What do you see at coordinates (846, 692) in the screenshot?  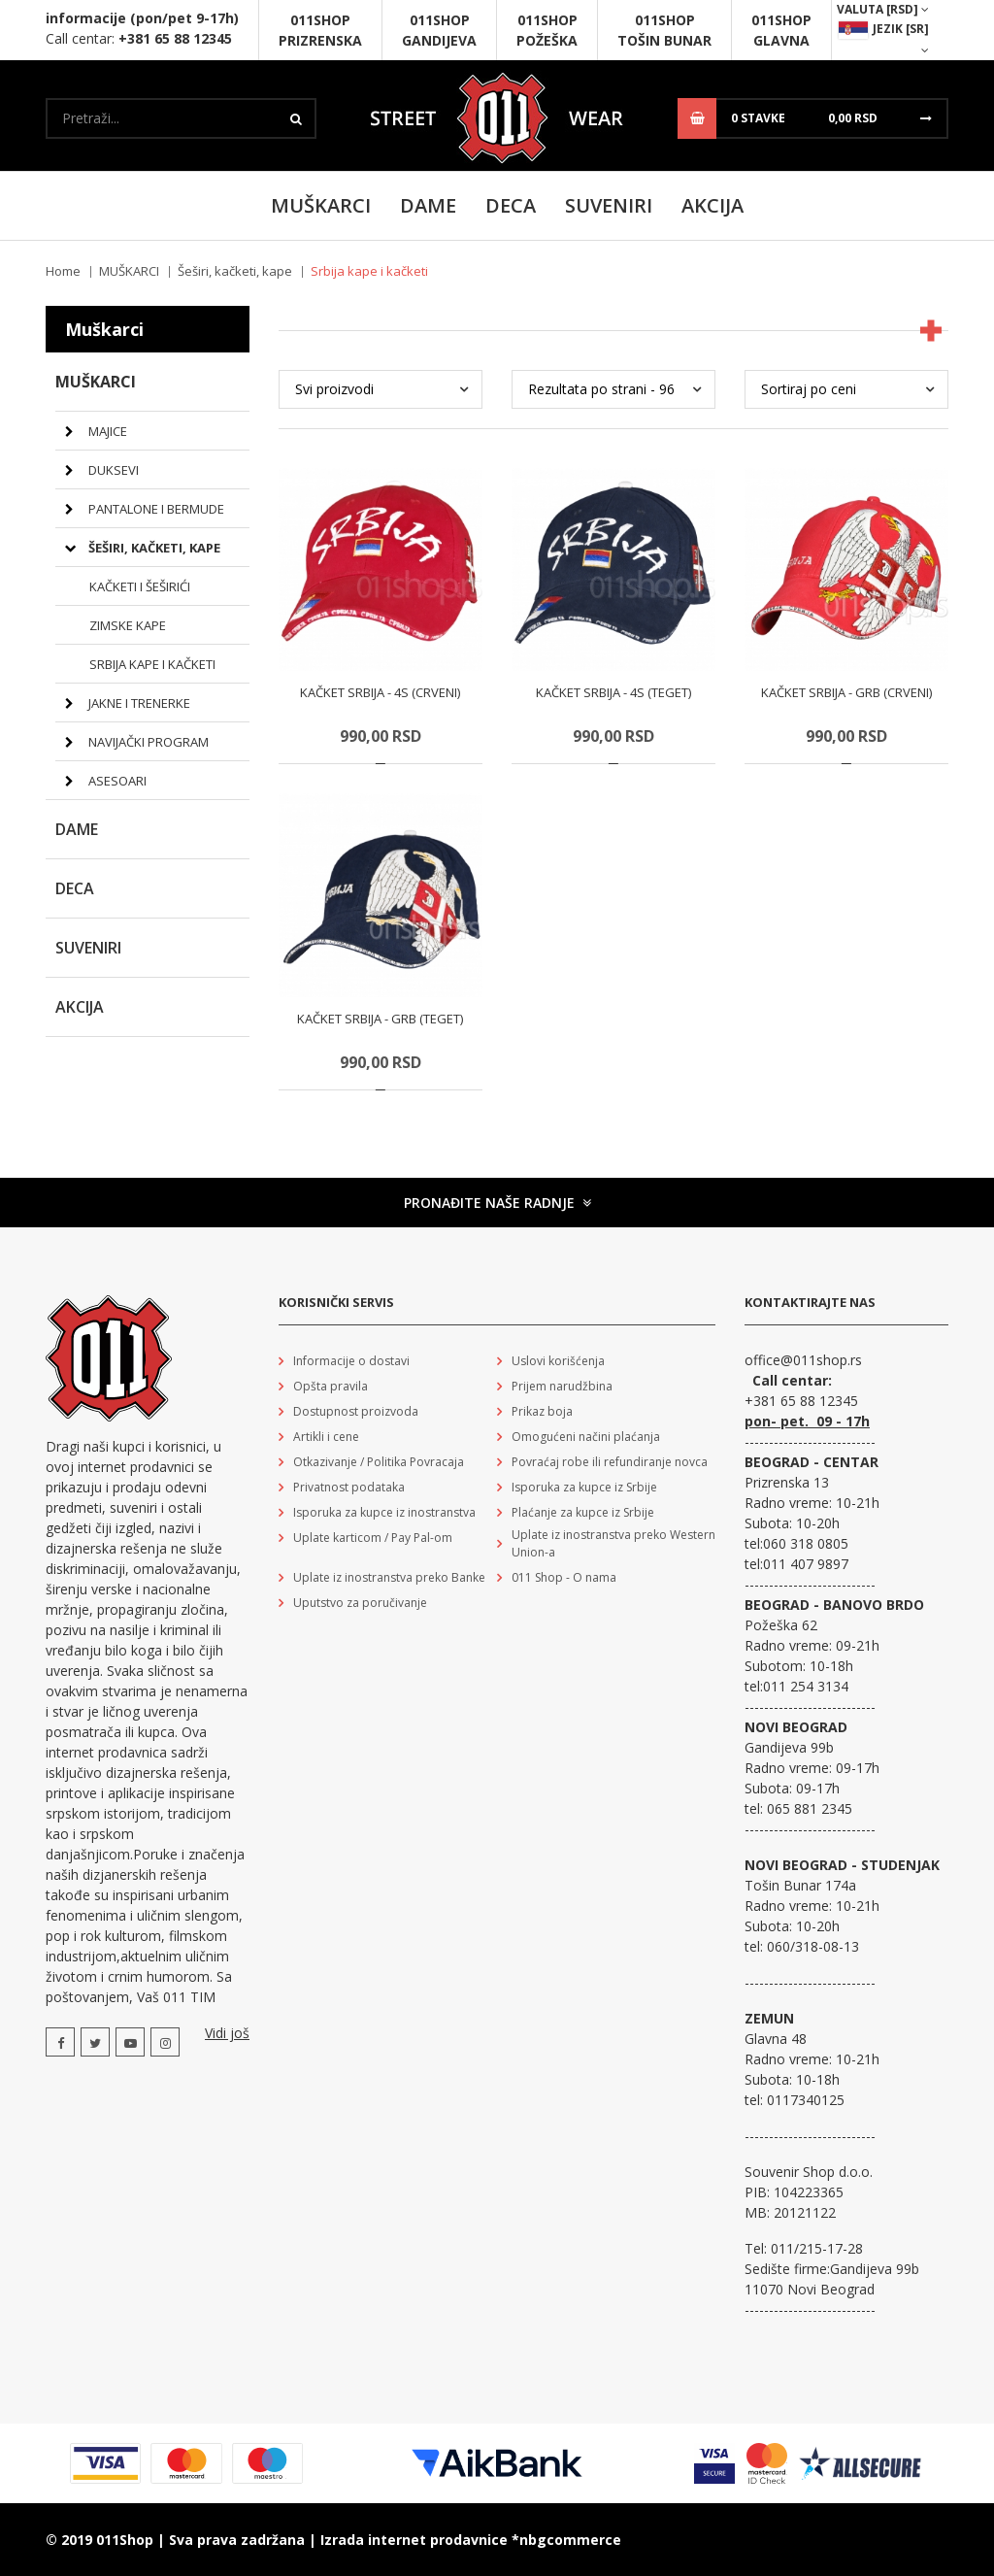 I see `Kačket Srbija - Grb (crveni)` at bounding box center [846, 692].